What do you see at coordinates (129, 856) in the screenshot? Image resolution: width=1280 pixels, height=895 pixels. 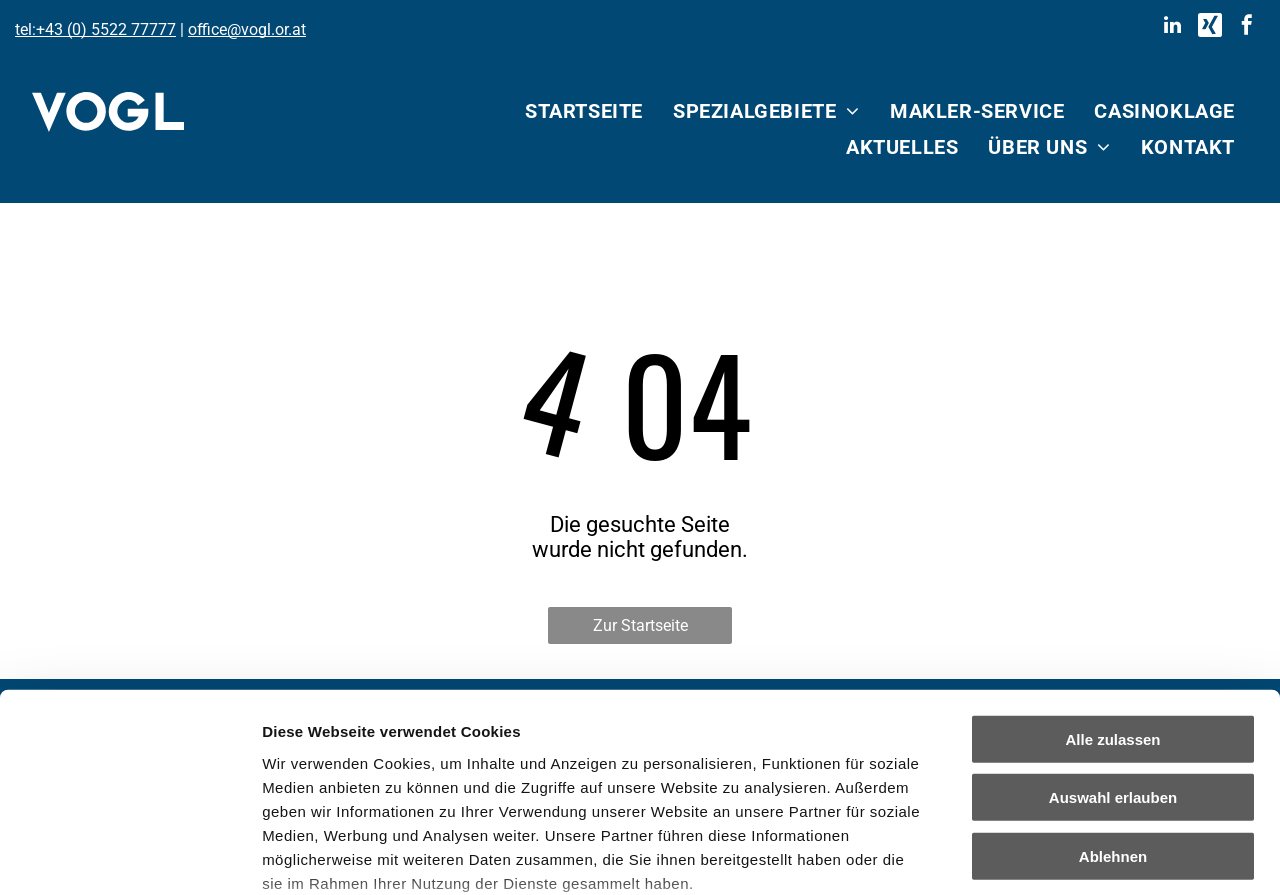 I see `[Cookiebot von Usercentrics - öffnet in einem neuen Fenster]` at bounding box center [129, 856].